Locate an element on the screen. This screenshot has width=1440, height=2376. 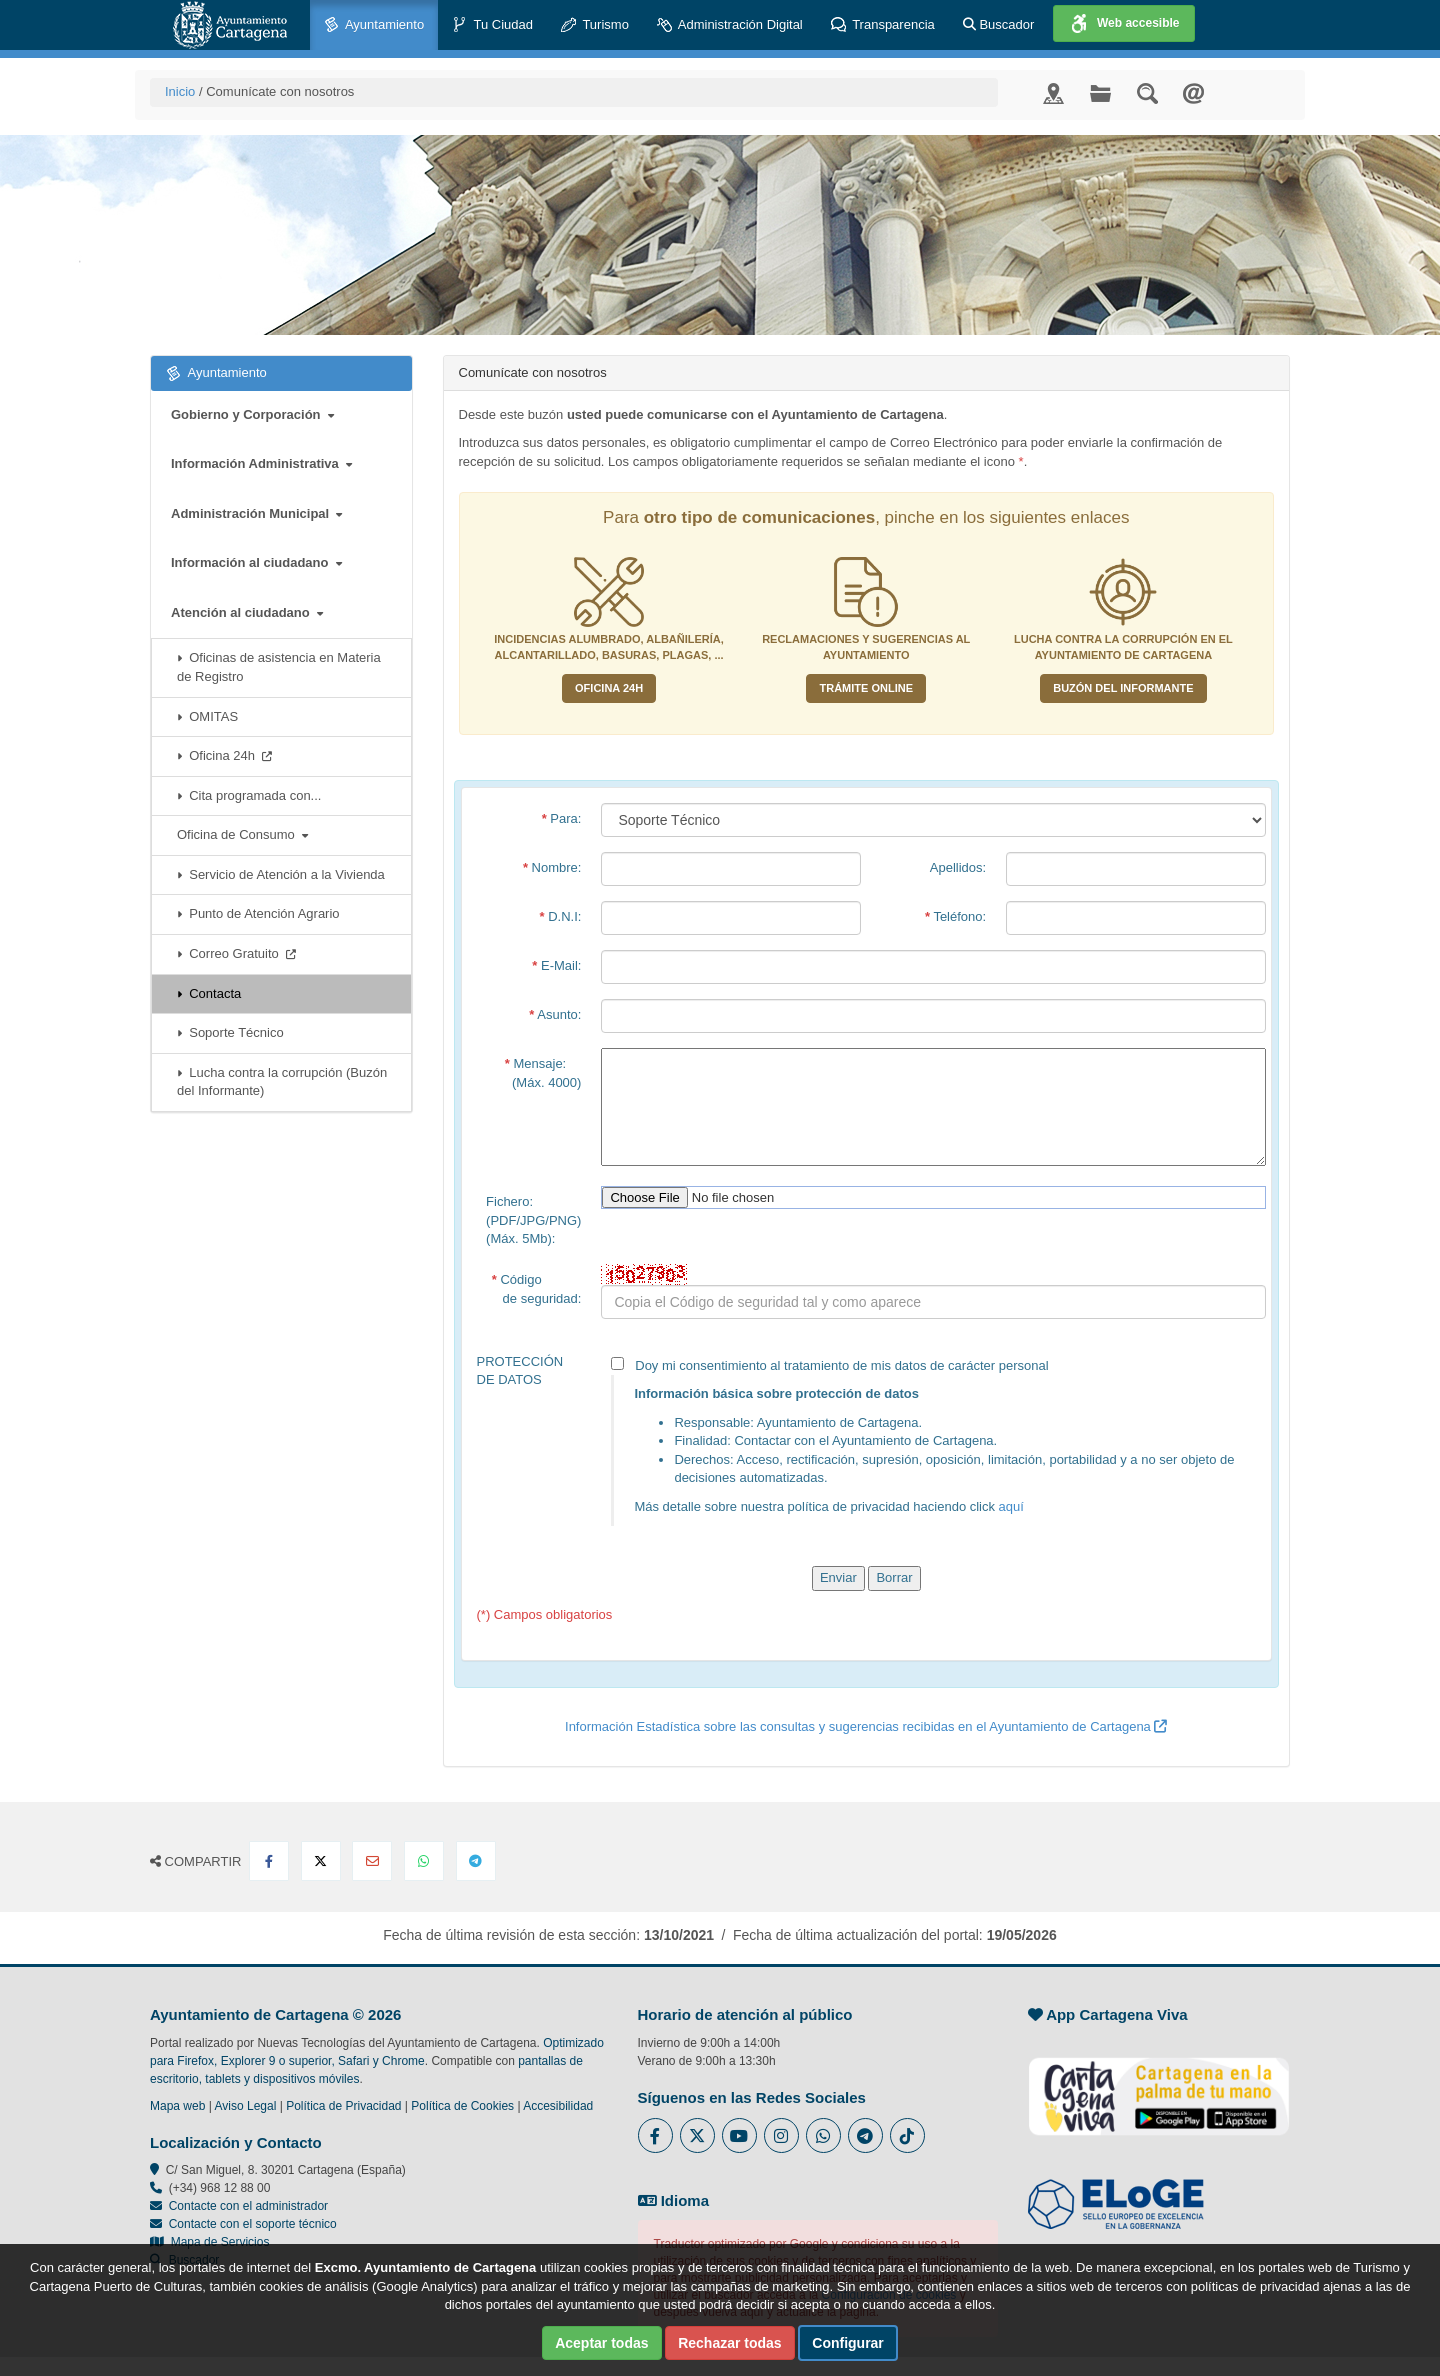
[Enlace a Whatsapp del Ayuntamiento de Cartagena - Se abre en ventana nueva] is located at coordinates (823, 2135).